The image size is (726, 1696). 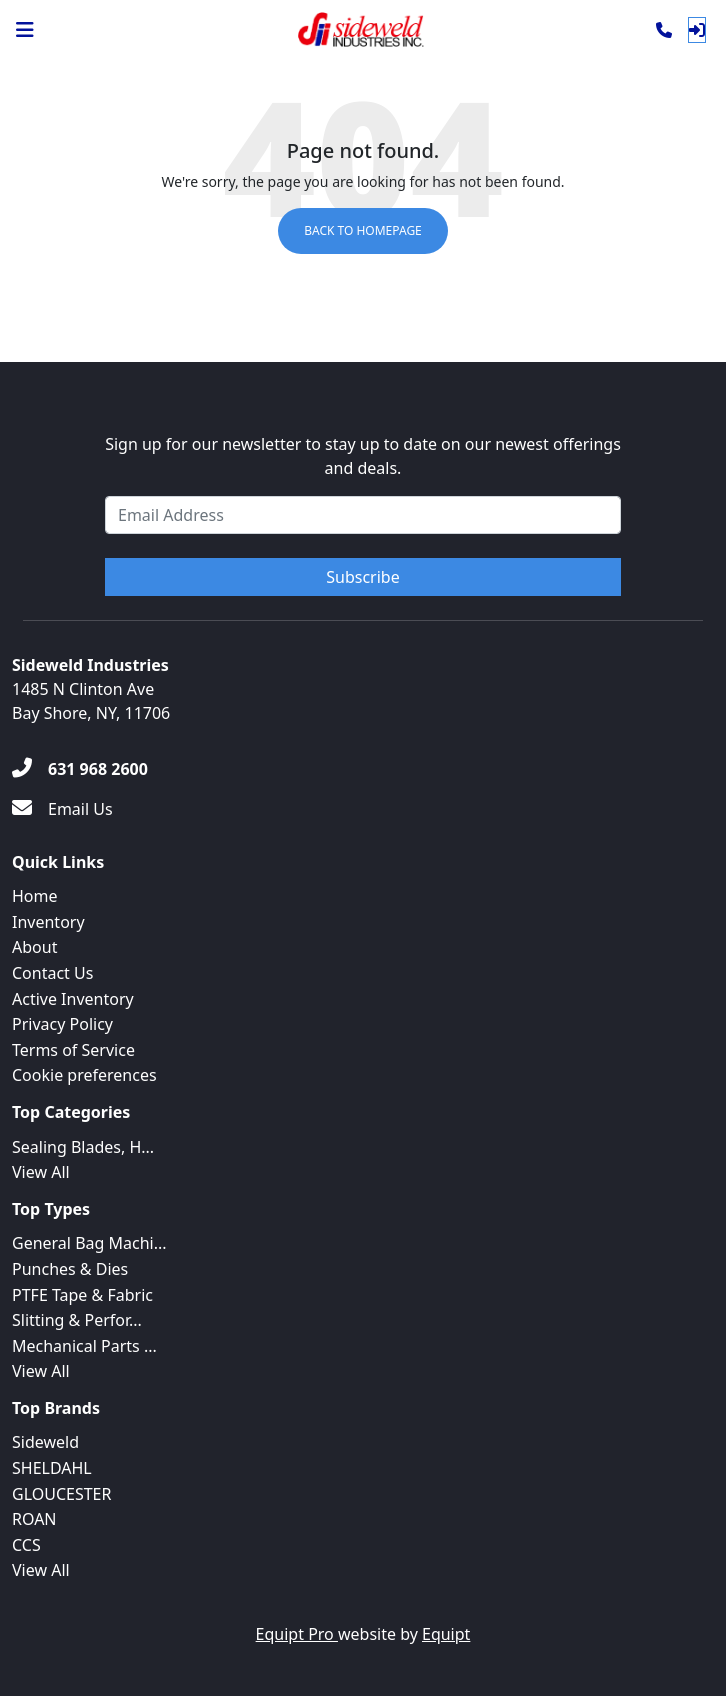 What do you see at coordinates (61, 1494) in the screenshot?
I see `GLOUCESTER` at bounding box center [61, 1494].